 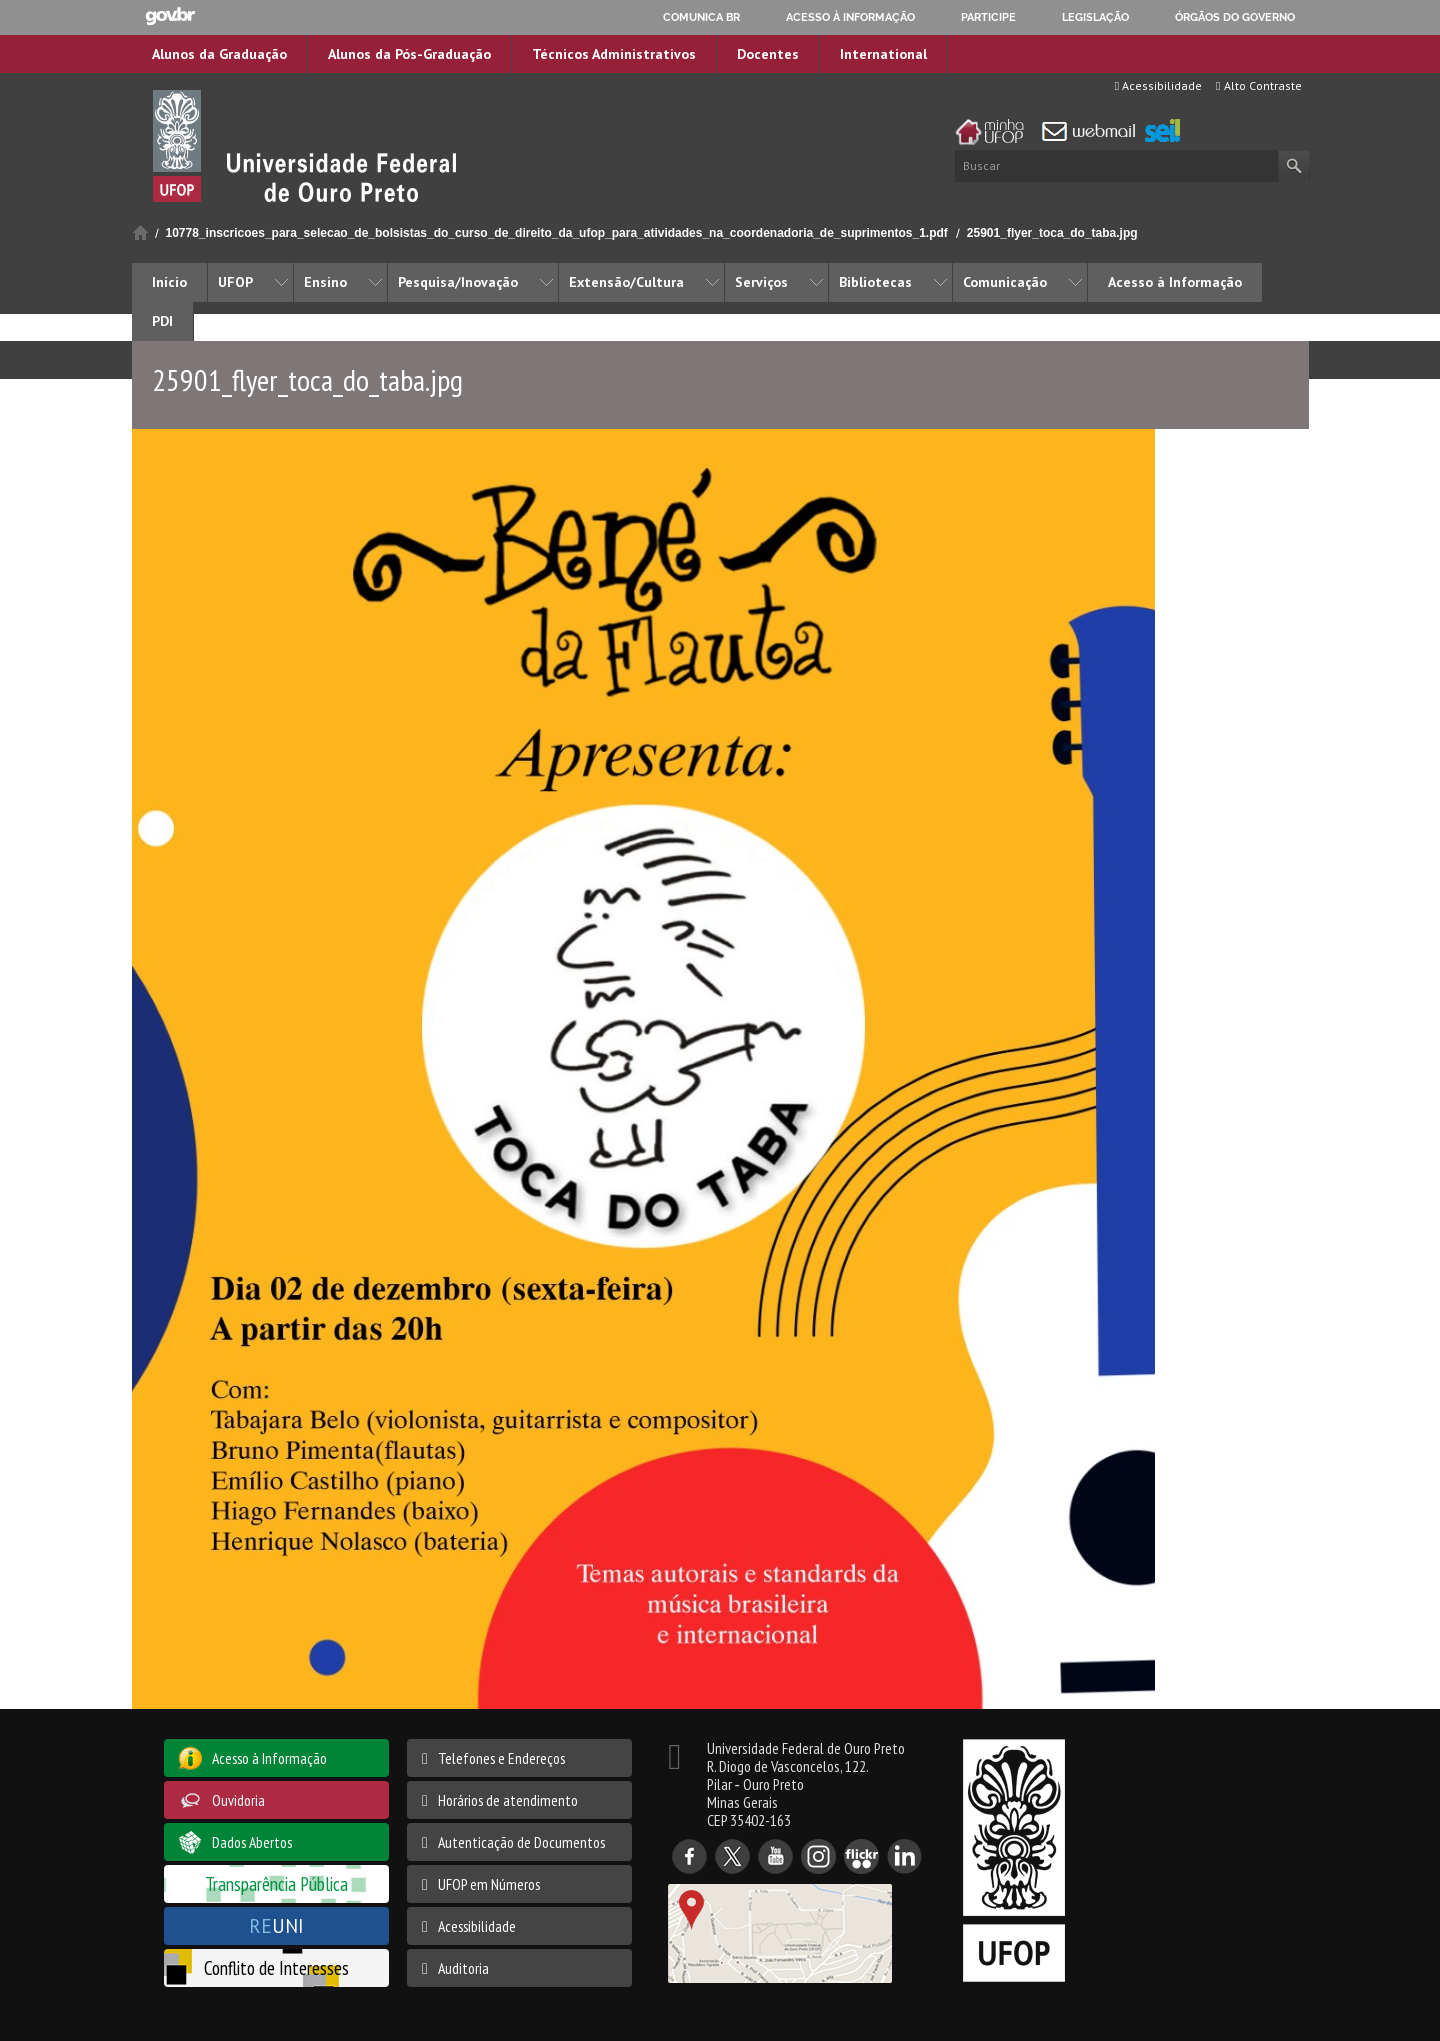 What do you see at coordinates (1005, 282) in the screenshot?
I see `Comunicação` at bounding box center [1005, 282].